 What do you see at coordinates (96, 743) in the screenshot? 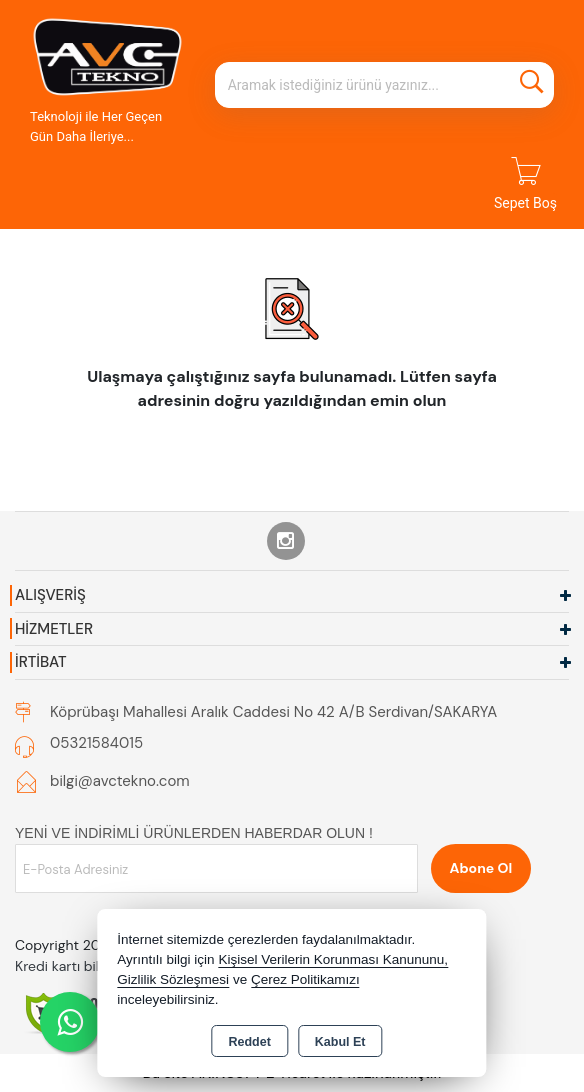
I see `05321584015` at bounding box center [96, 743].